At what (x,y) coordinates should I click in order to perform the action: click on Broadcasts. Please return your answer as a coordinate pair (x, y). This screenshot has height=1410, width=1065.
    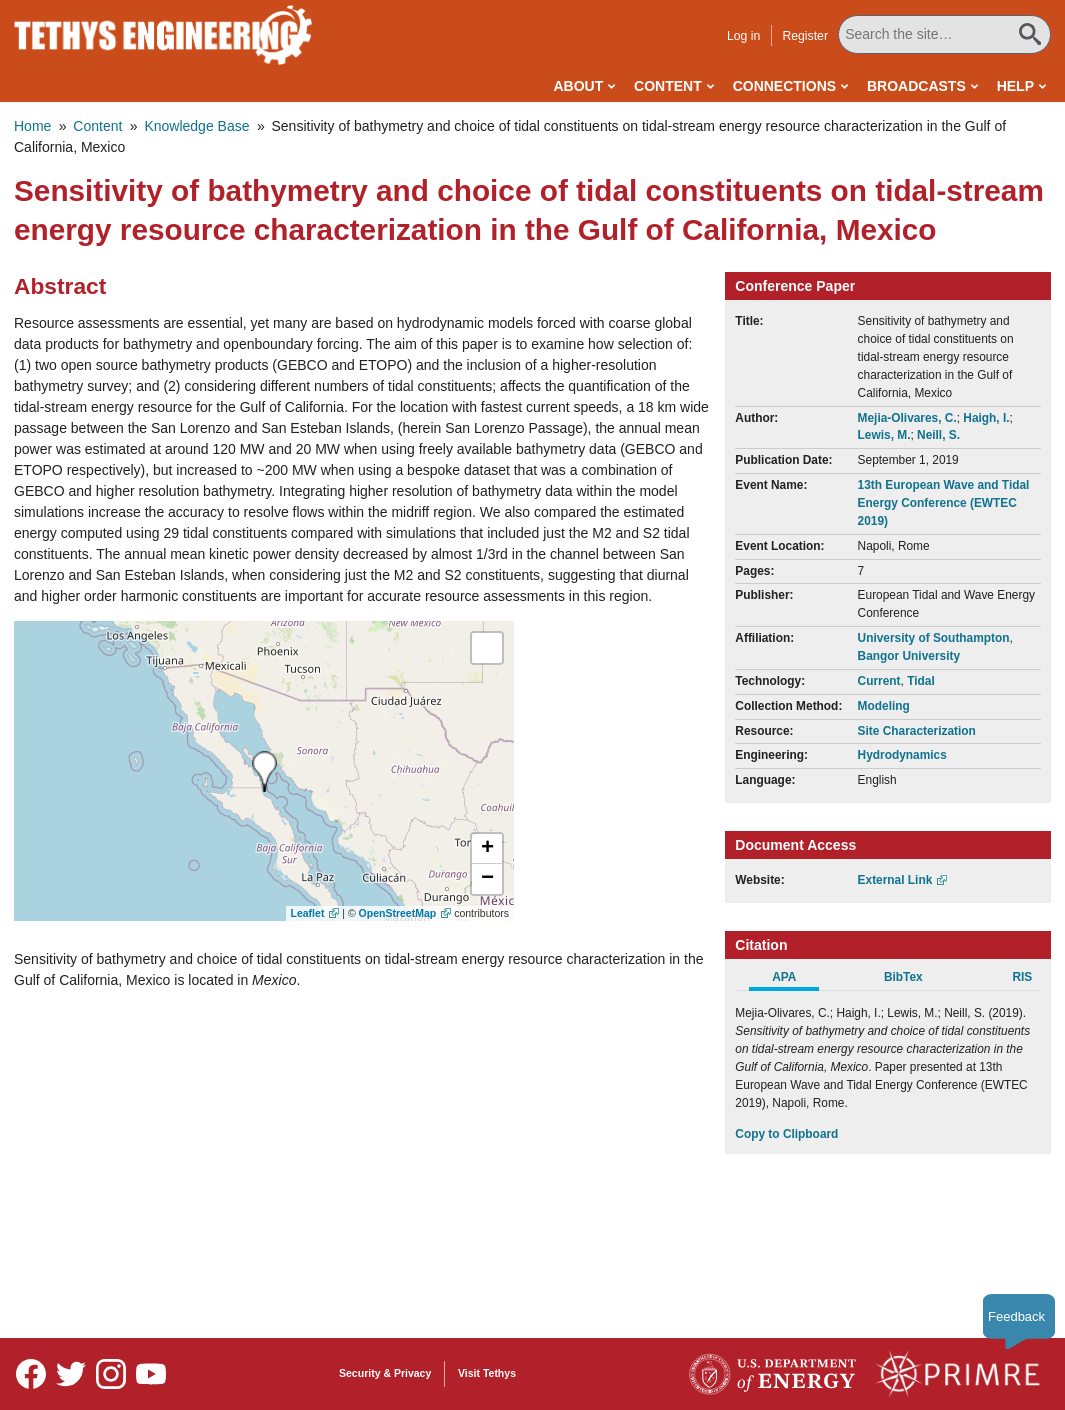
    Looking at the image, I should click on (916, 86).